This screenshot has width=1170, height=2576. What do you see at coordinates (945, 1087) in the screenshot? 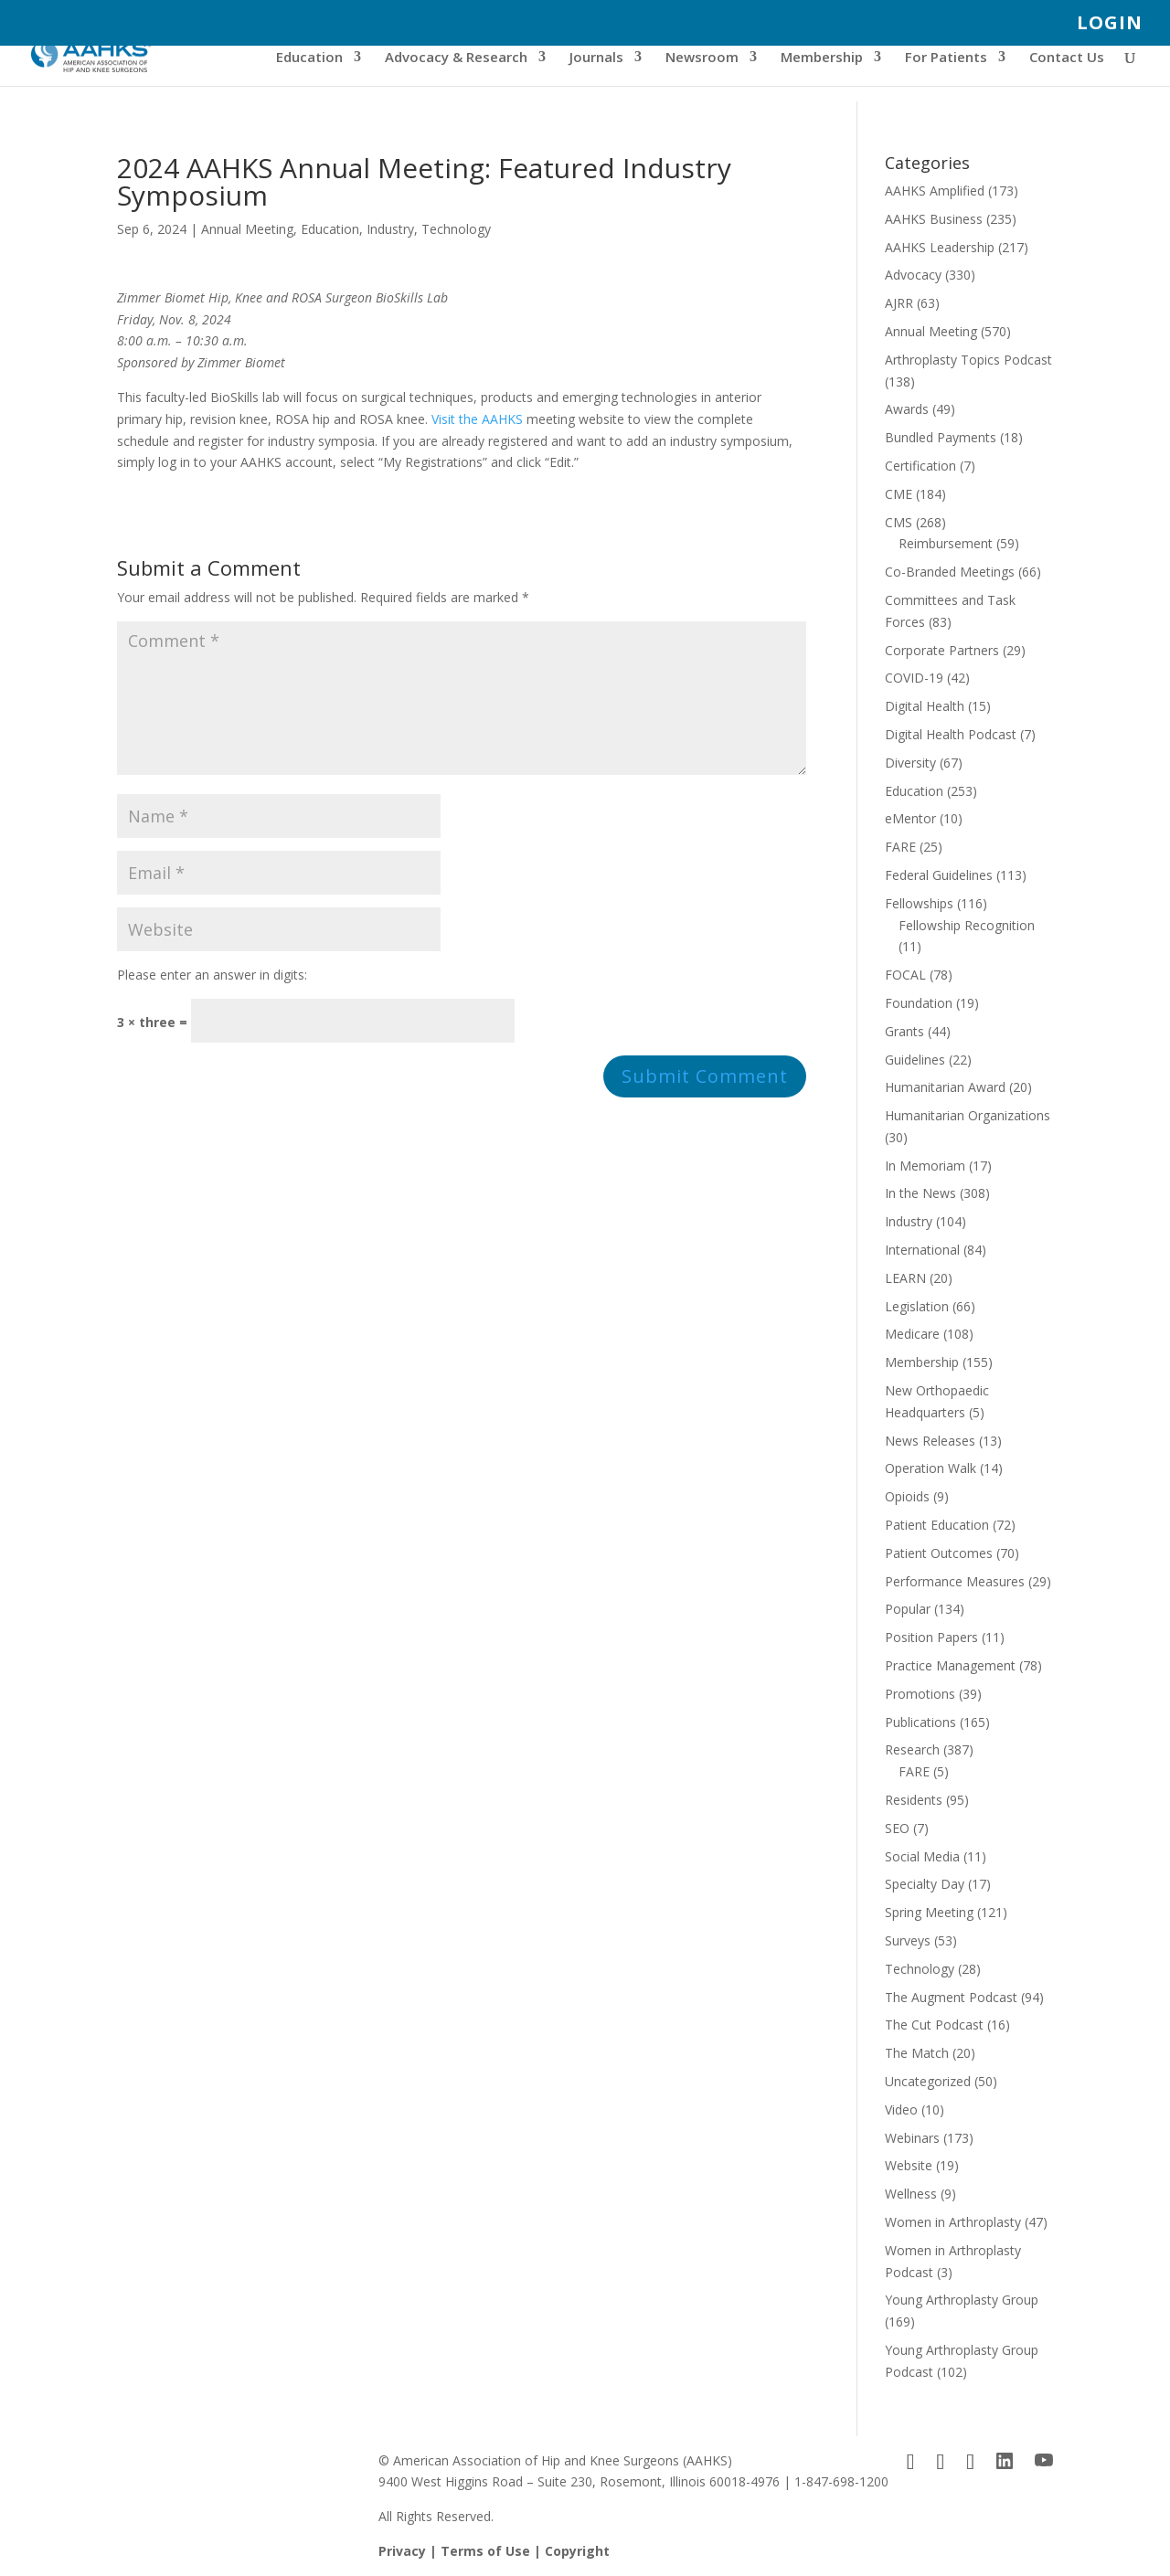
I see `Humanitarian Award` at bounding box center [945, 1087].